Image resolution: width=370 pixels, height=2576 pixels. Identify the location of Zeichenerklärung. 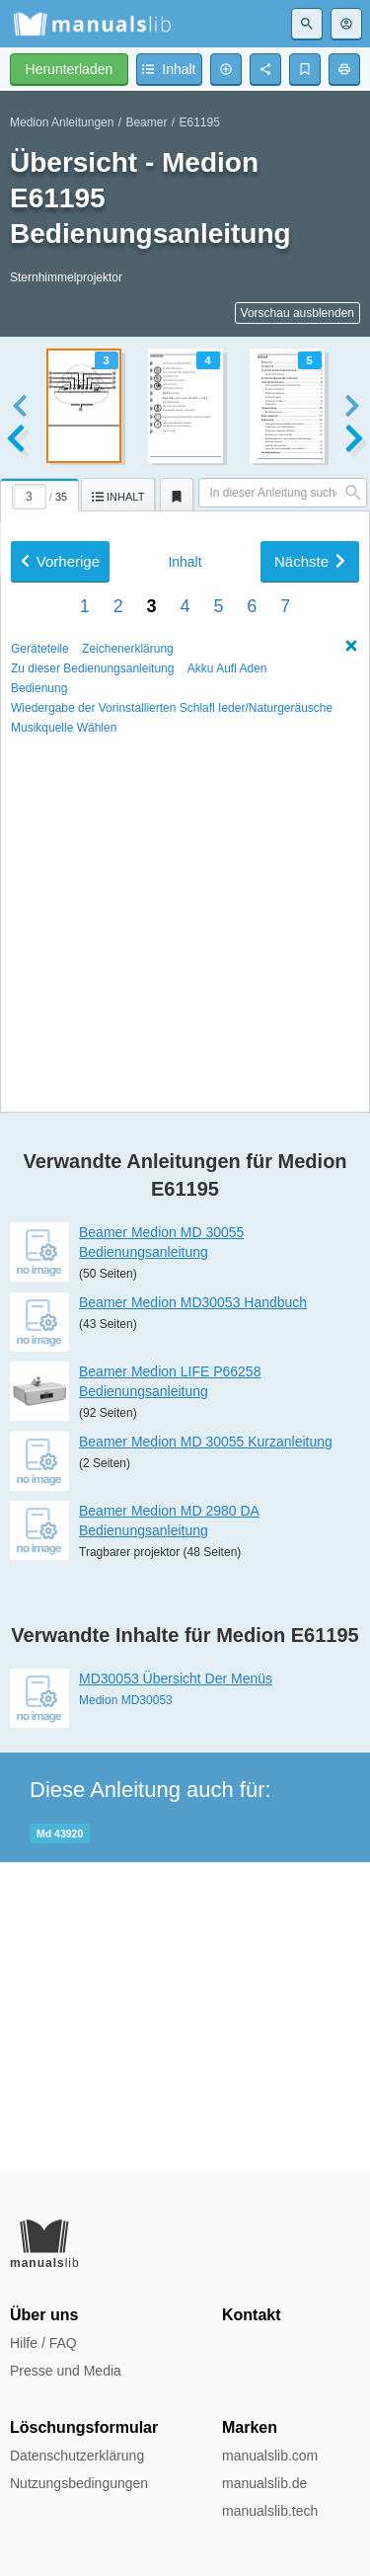
(128, 1224).